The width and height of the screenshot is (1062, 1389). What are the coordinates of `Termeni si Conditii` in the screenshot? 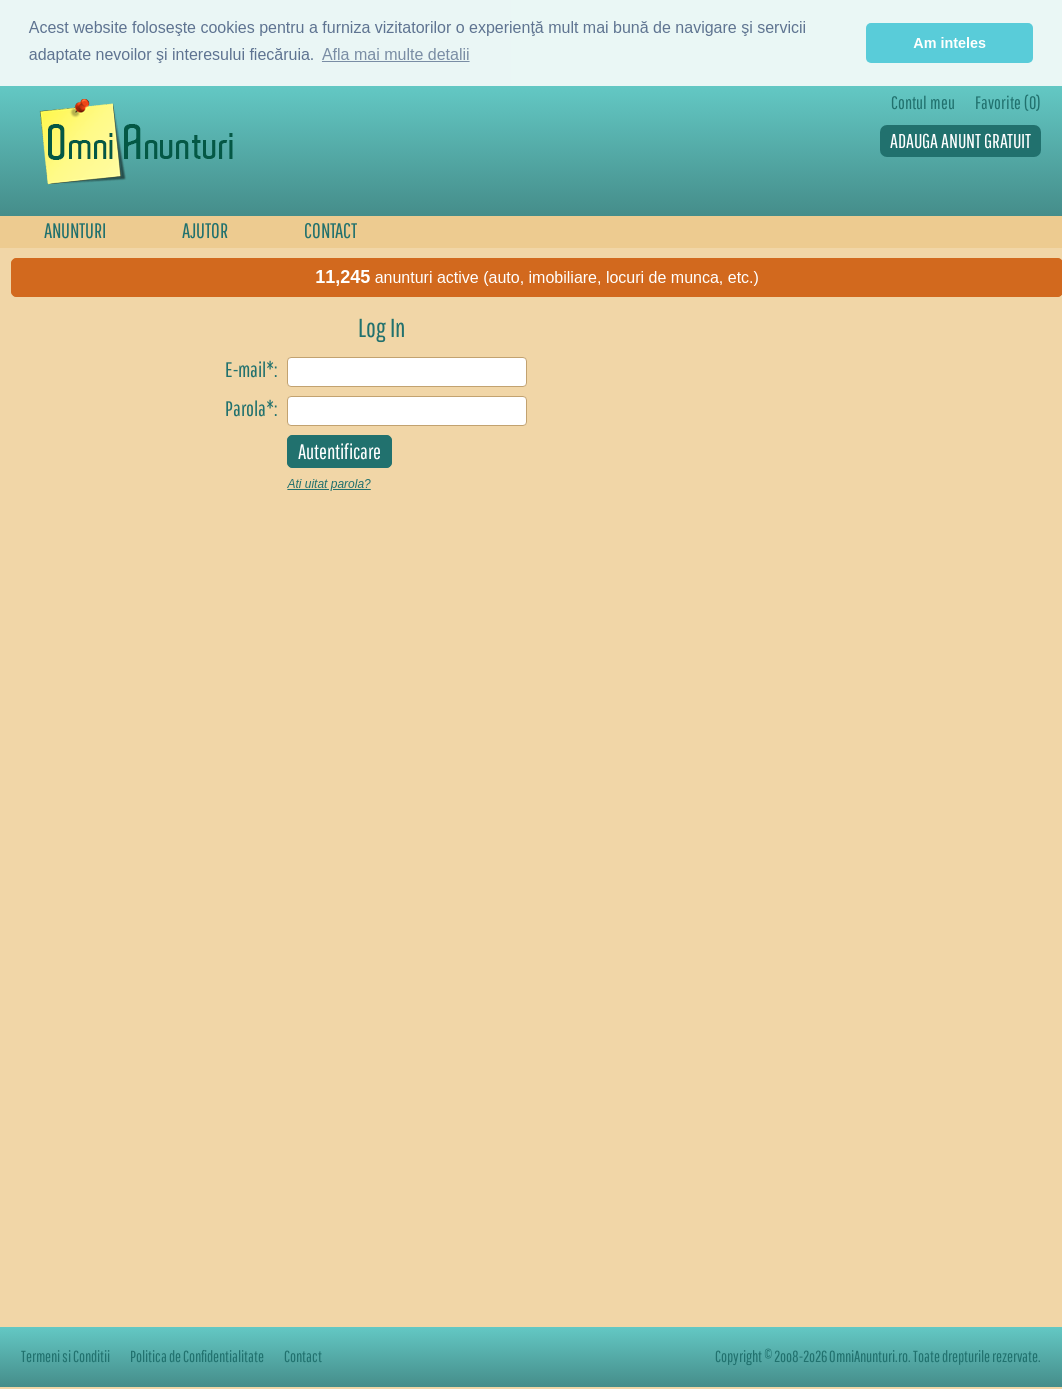 It's located at (65, 1356).